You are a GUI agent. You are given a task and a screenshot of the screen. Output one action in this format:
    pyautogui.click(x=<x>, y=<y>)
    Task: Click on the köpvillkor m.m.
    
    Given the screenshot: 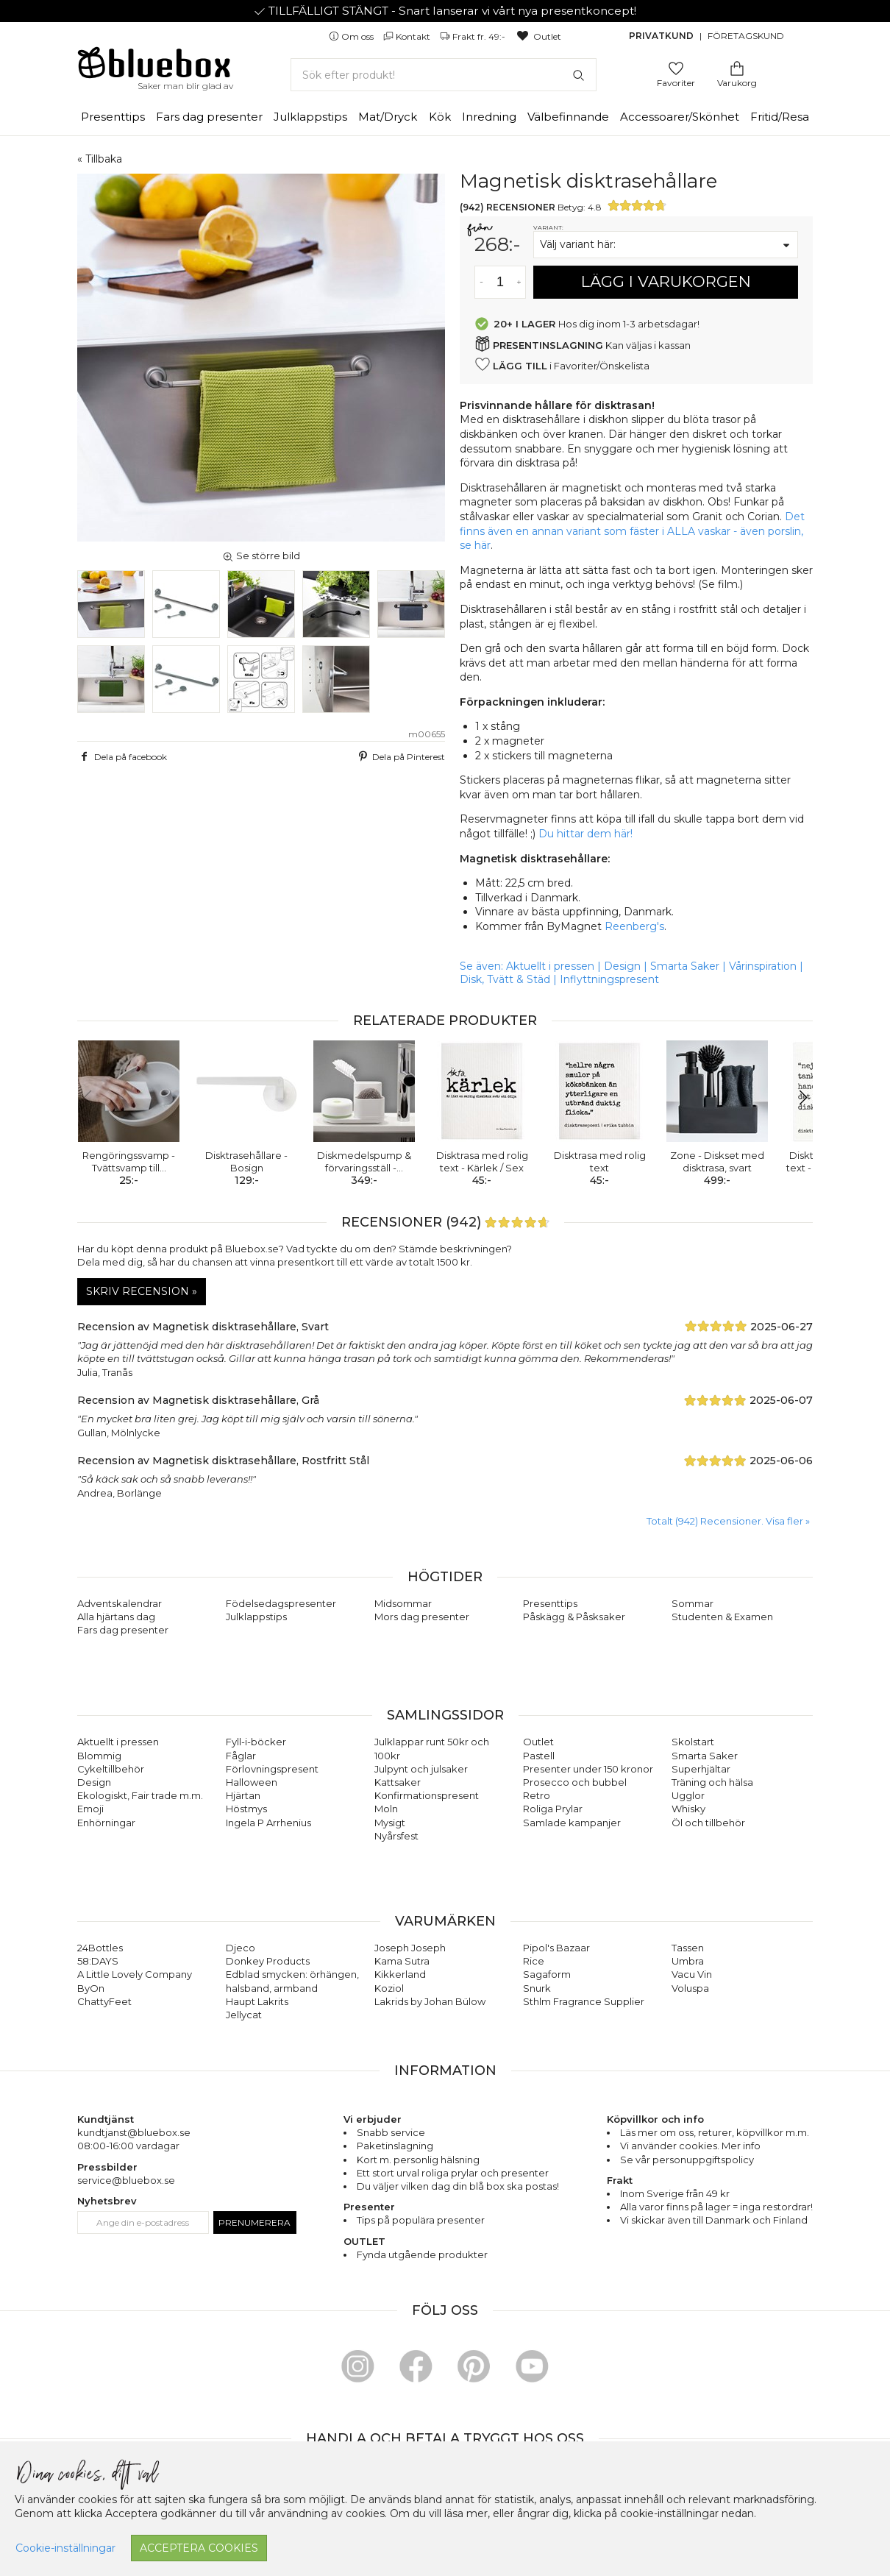 What is the action you would take?
    pyautogui.click(x=772, y=2132)
    